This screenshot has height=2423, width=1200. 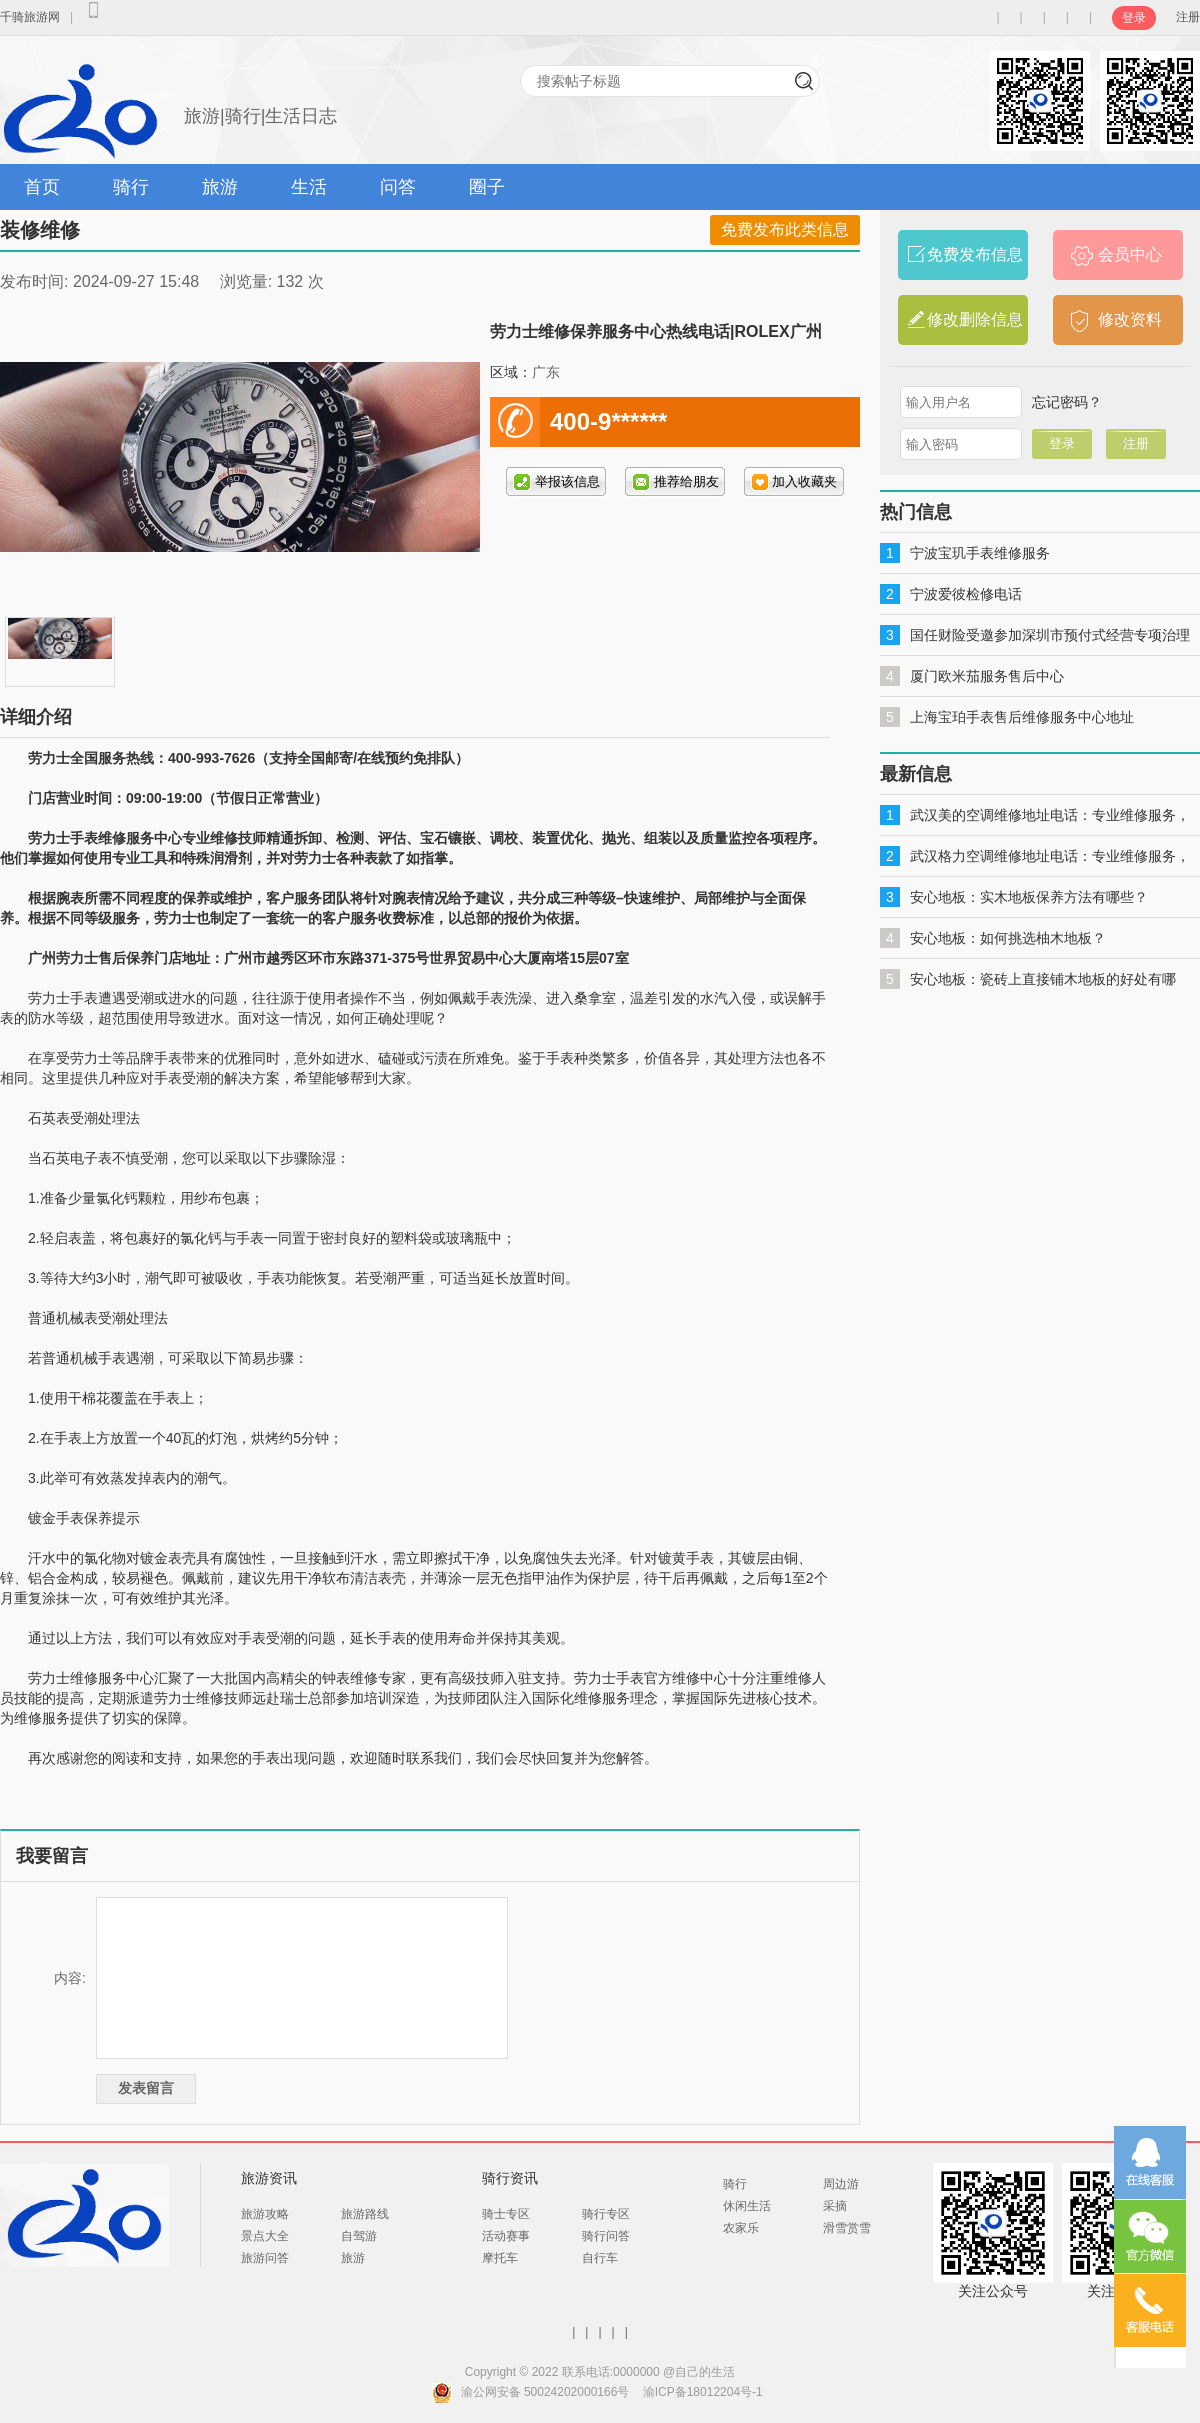 I want to click on 宁波爱彼检修电话, so click(x=966, y=594).